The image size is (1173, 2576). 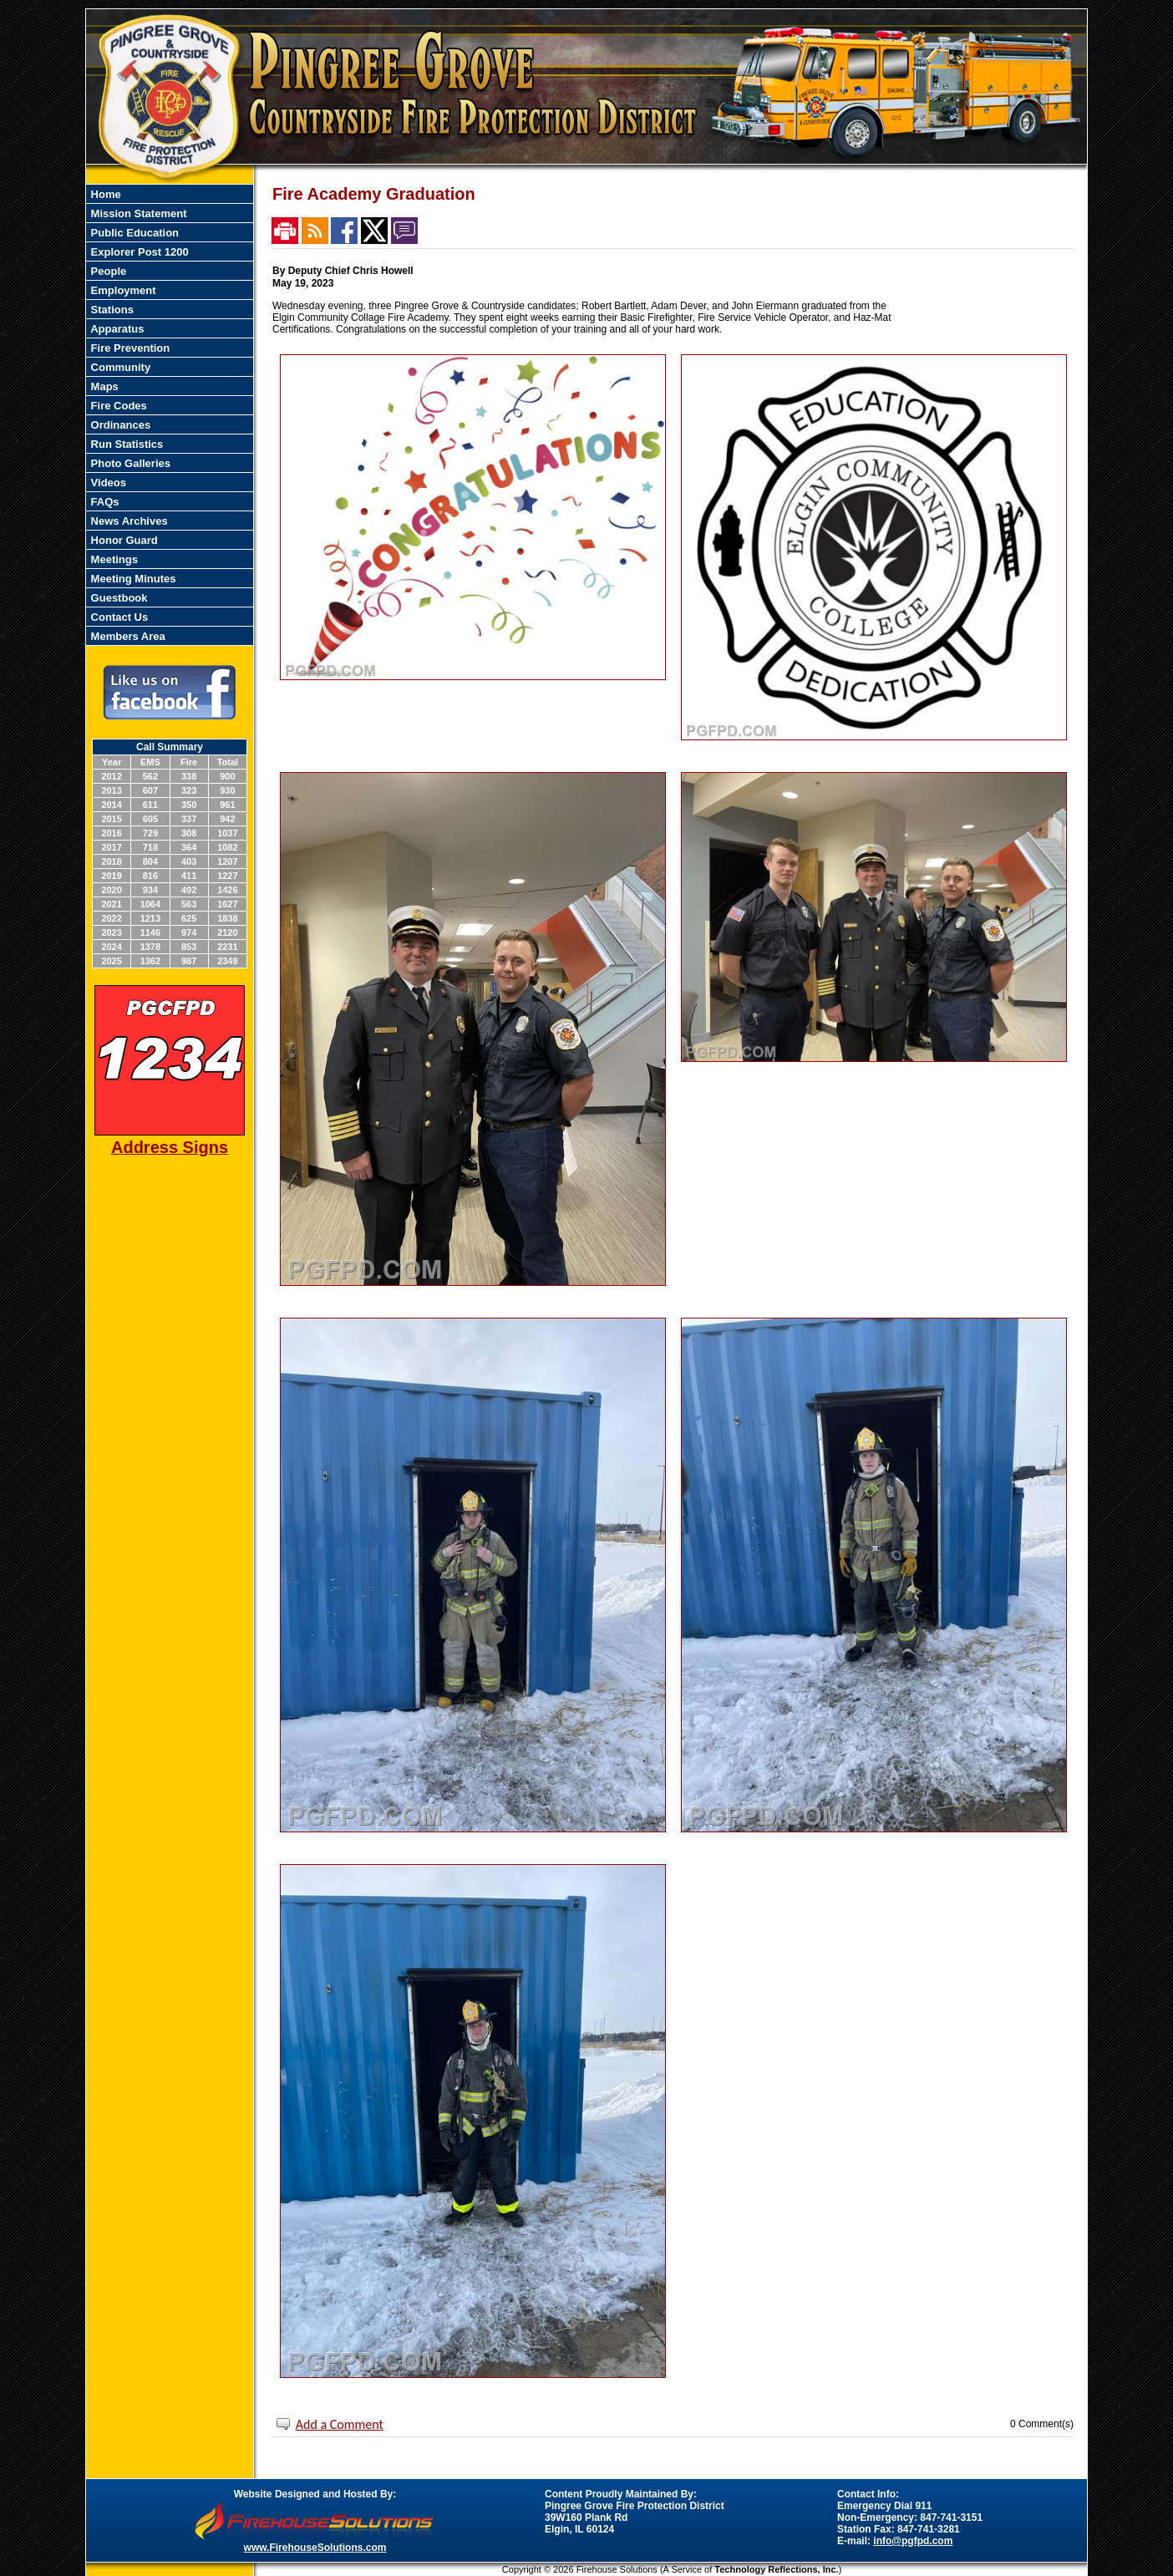 I want to click on Photo Galleries [button], so click(x=129, y=463).